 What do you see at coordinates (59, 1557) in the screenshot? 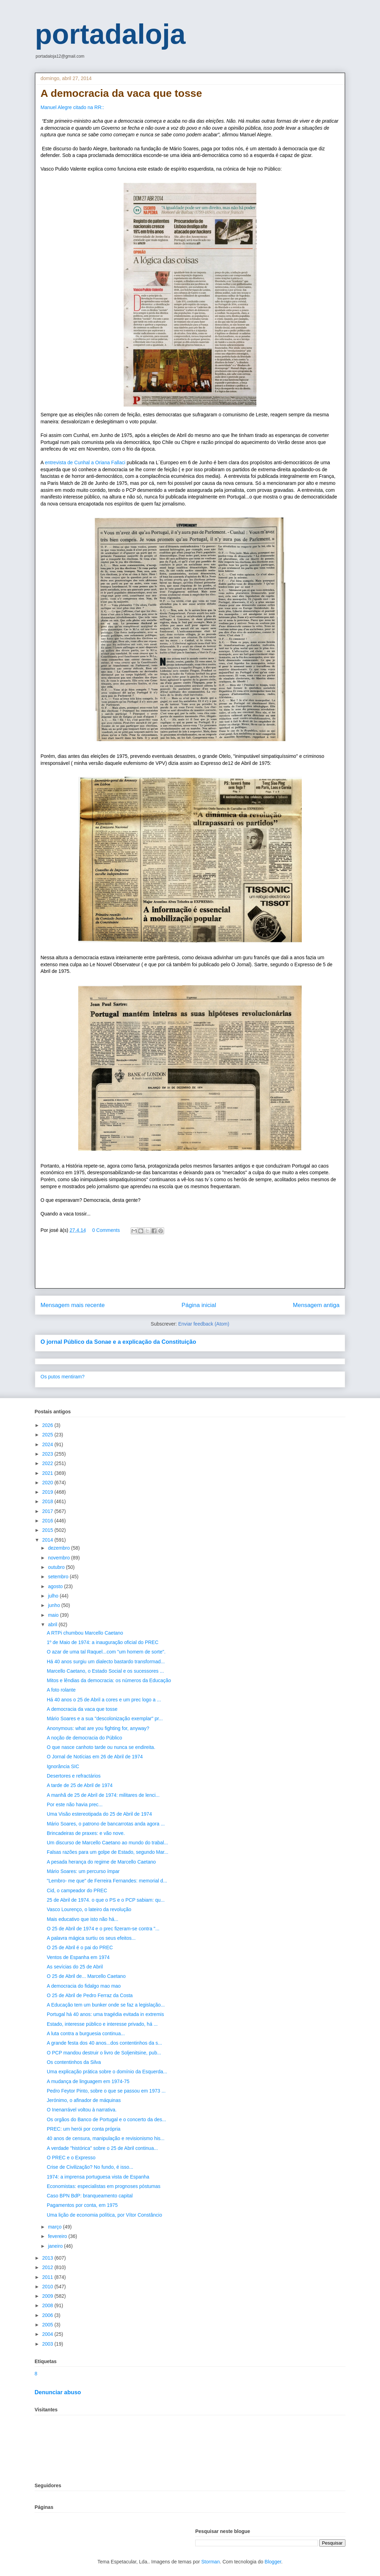
I see `novembro` at bounding box center [59, 1557].